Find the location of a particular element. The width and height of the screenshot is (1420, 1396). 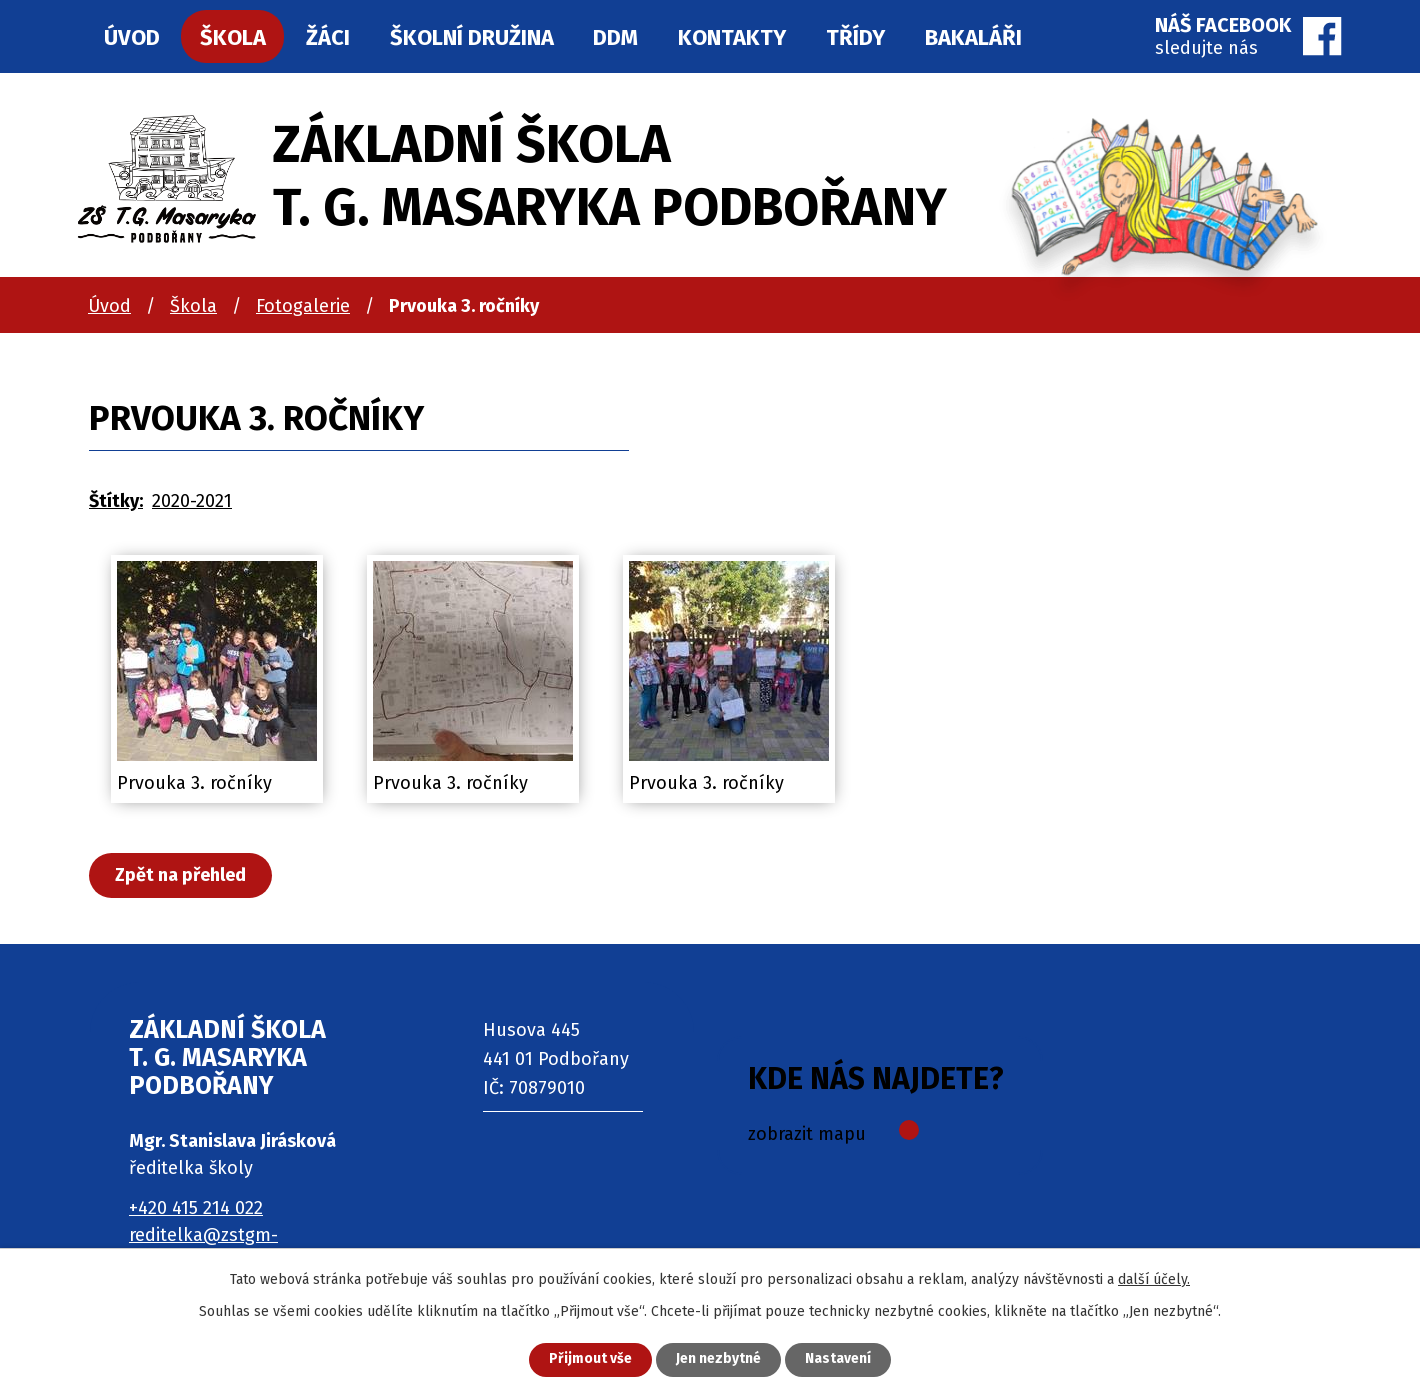

Přijmout vše is located at coordinates (588, 1359).